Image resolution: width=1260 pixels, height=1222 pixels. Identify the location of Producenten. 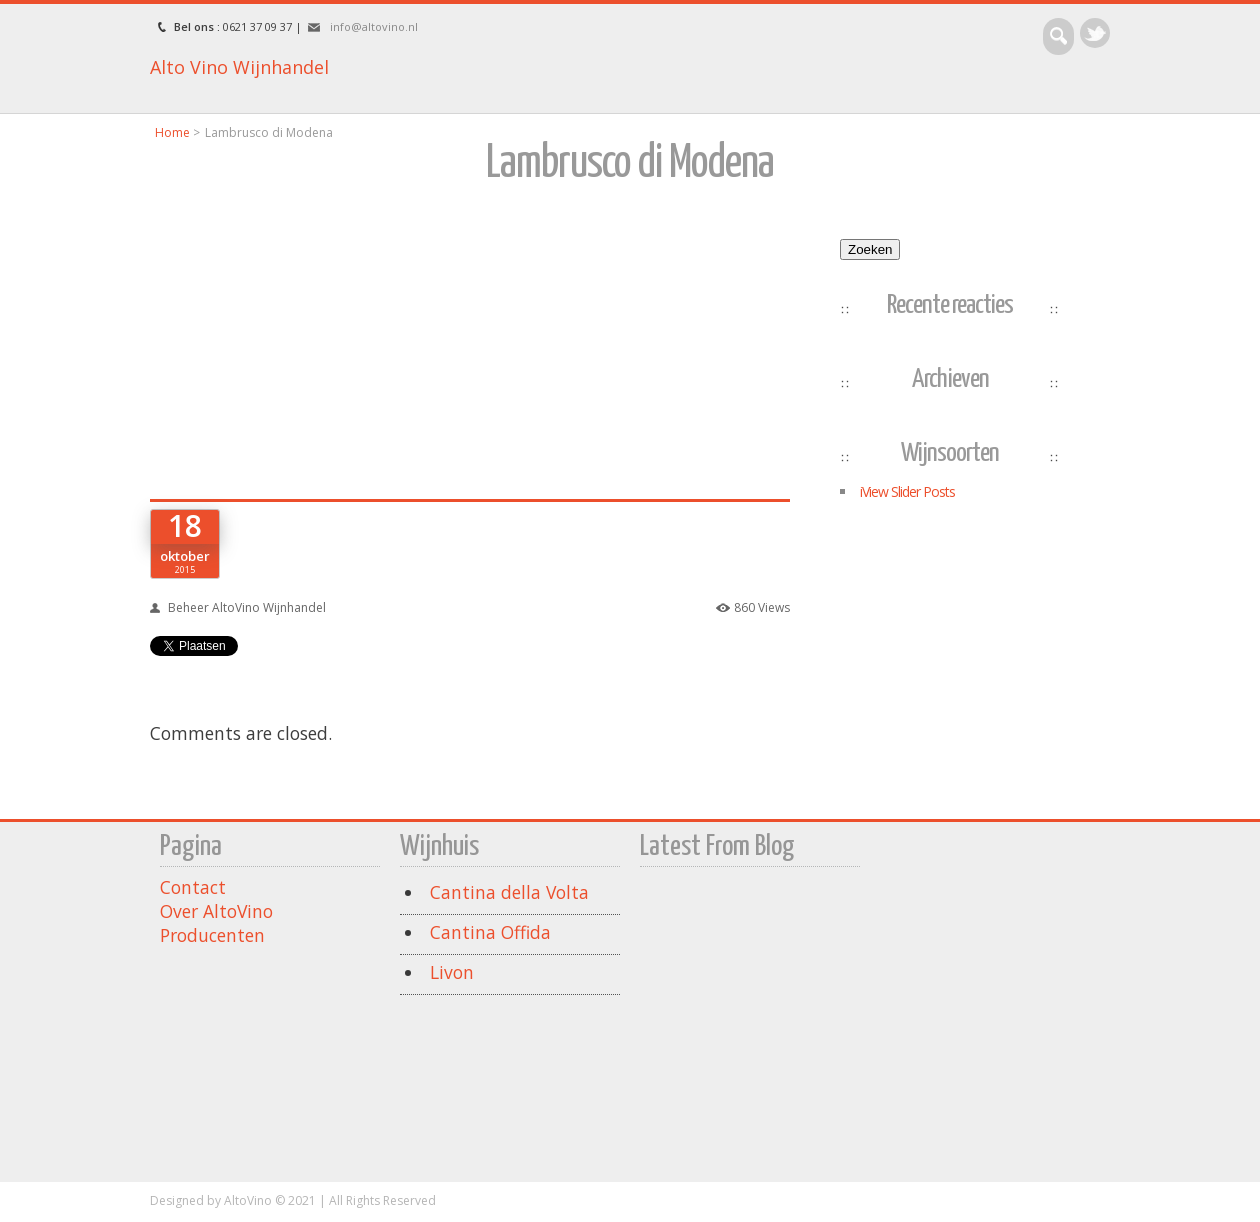
(212, 935).